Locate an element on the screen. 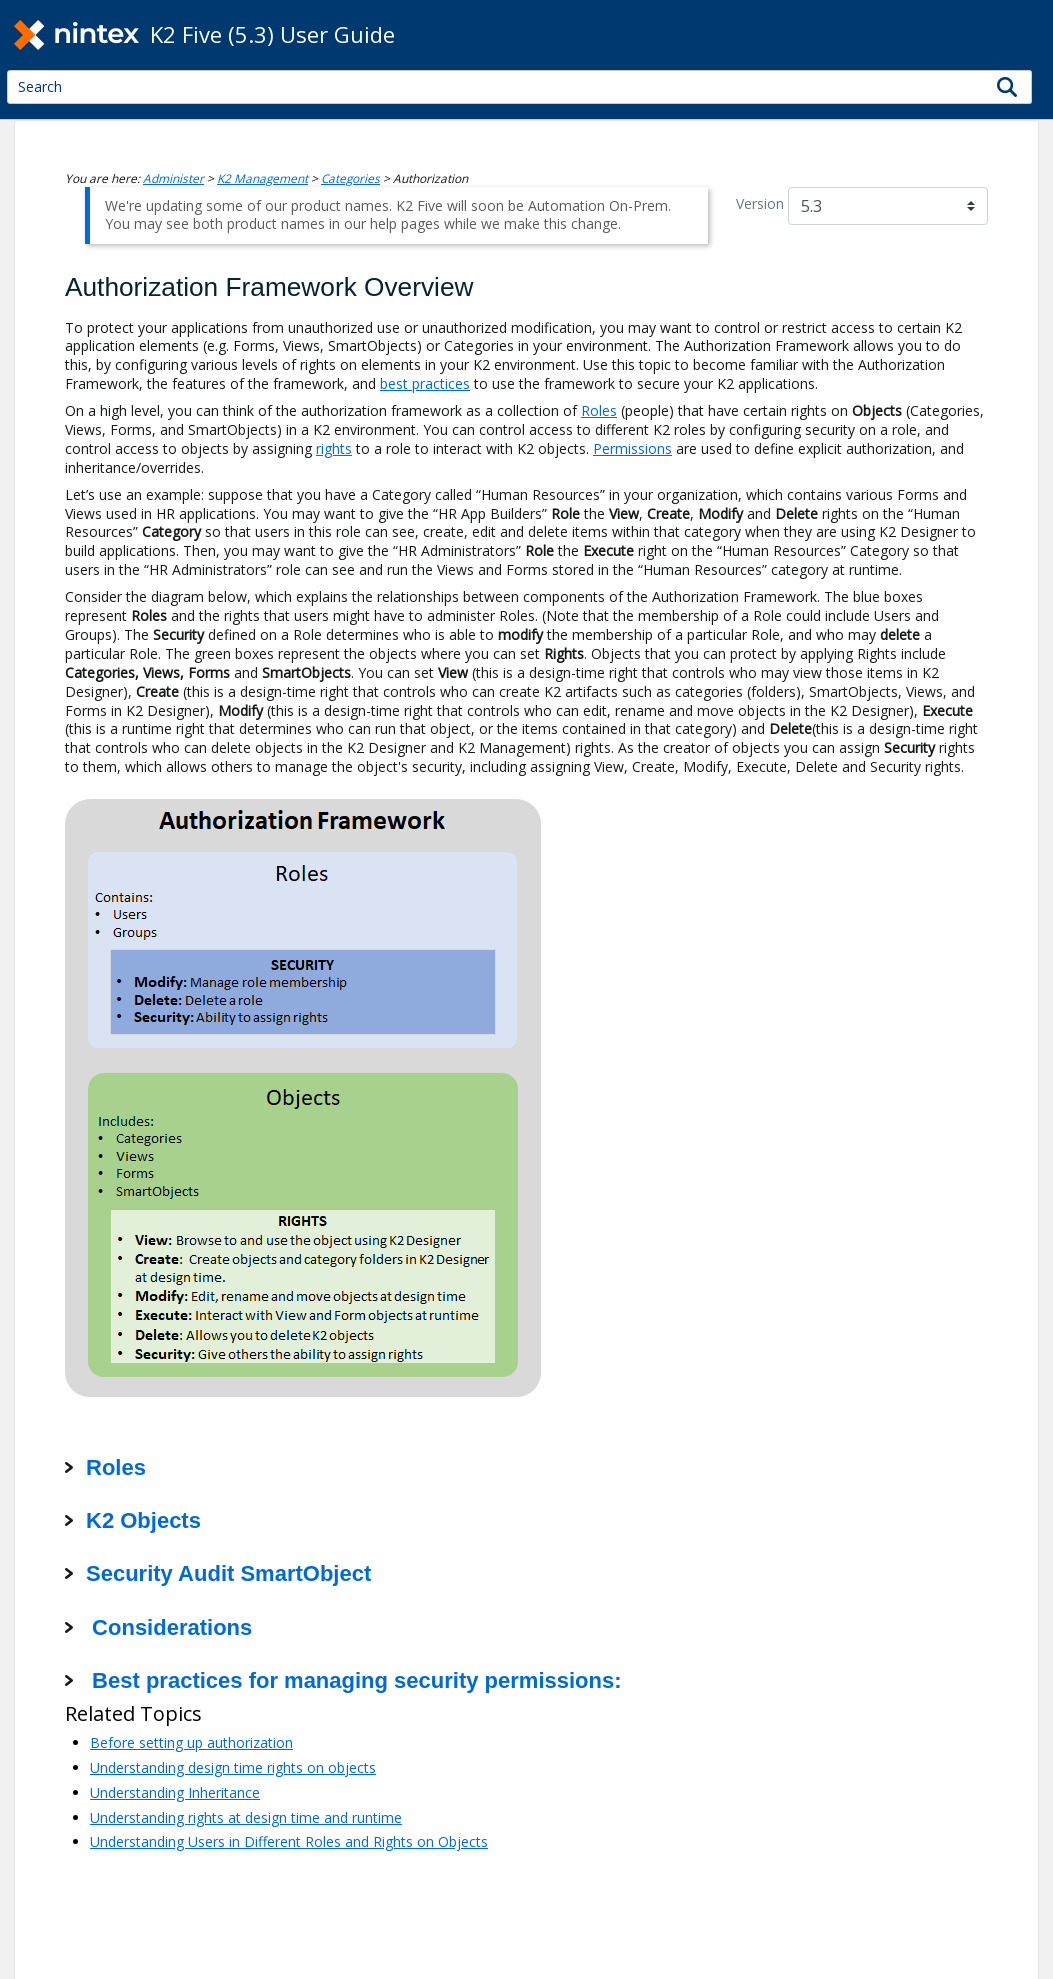 Image resolution: width=1053 pixels, height=1979 pixels. [Search Field] is located at coordinates (519, 87).